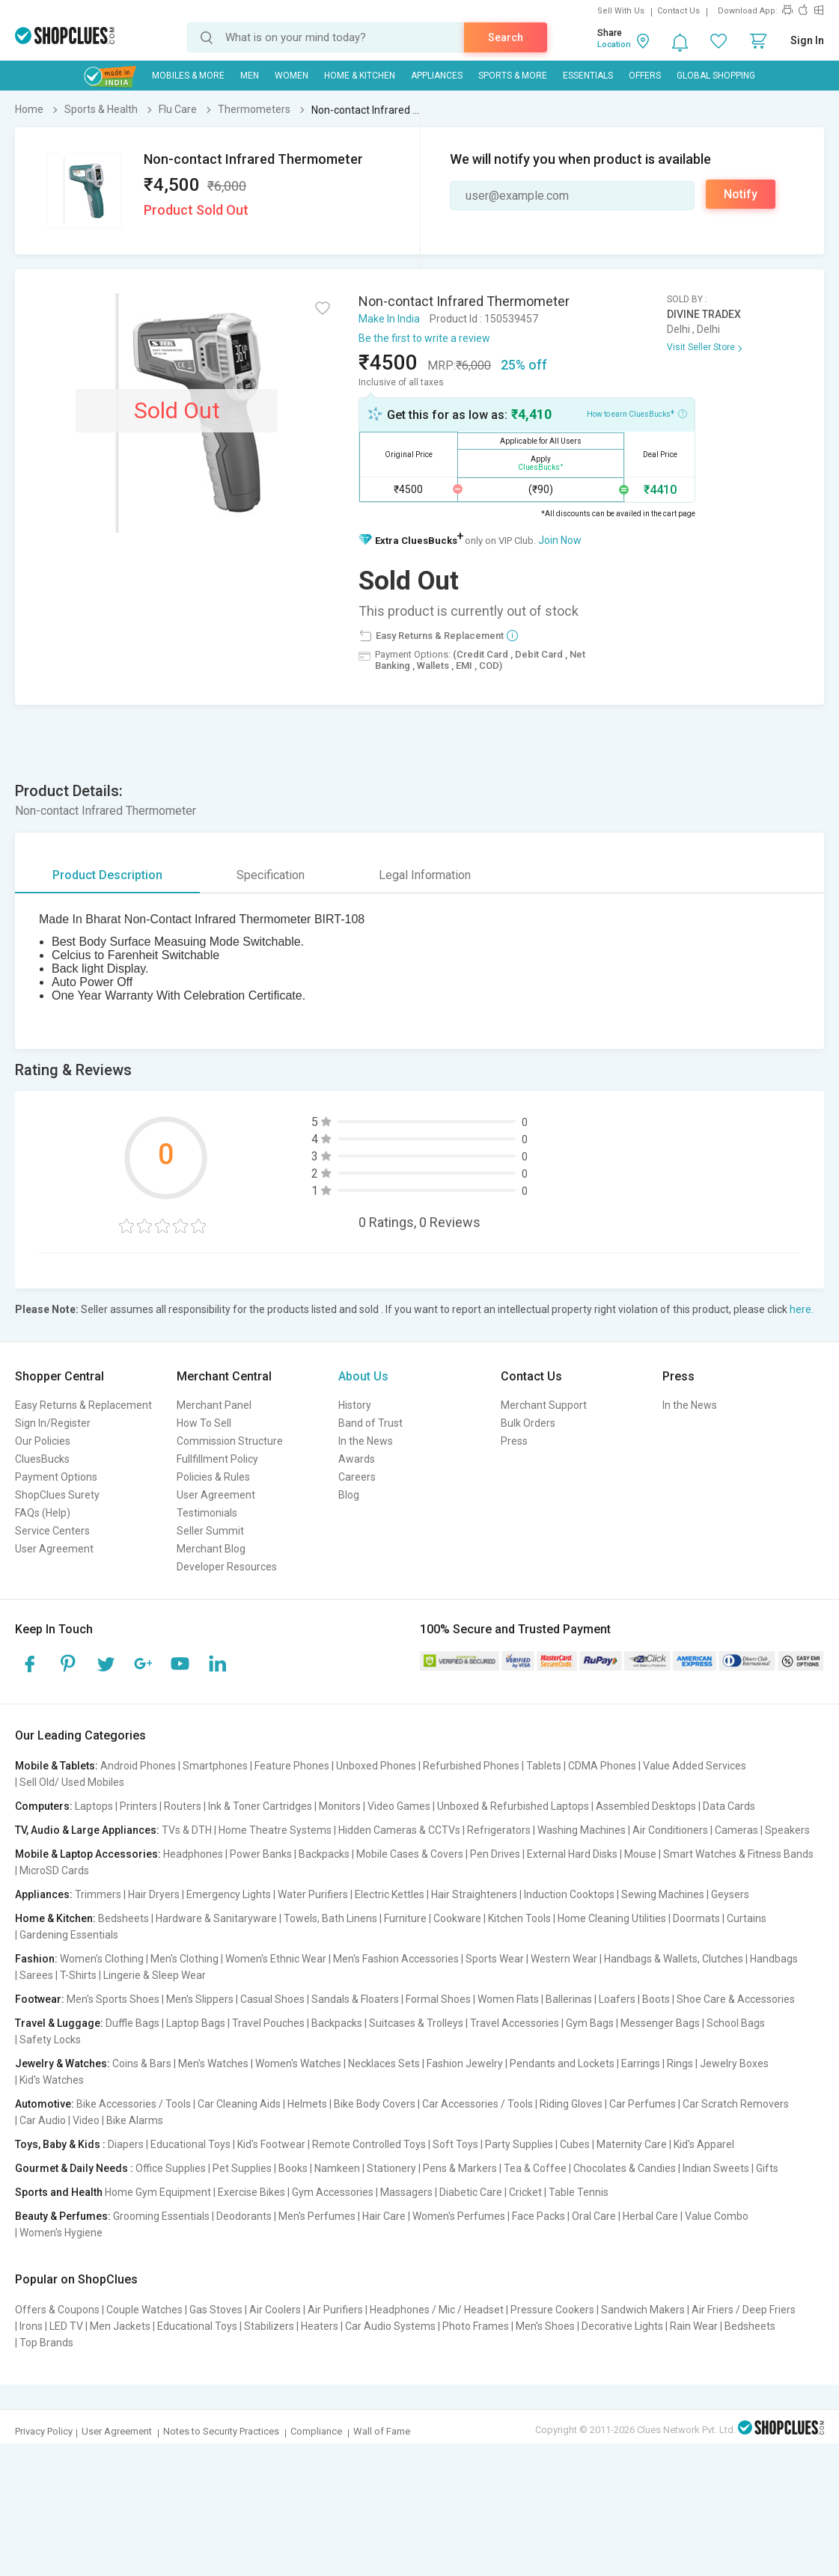 The width and height of the screenshot is (839, 2576). I want to click on Developer Resources, so click(227, 1567).